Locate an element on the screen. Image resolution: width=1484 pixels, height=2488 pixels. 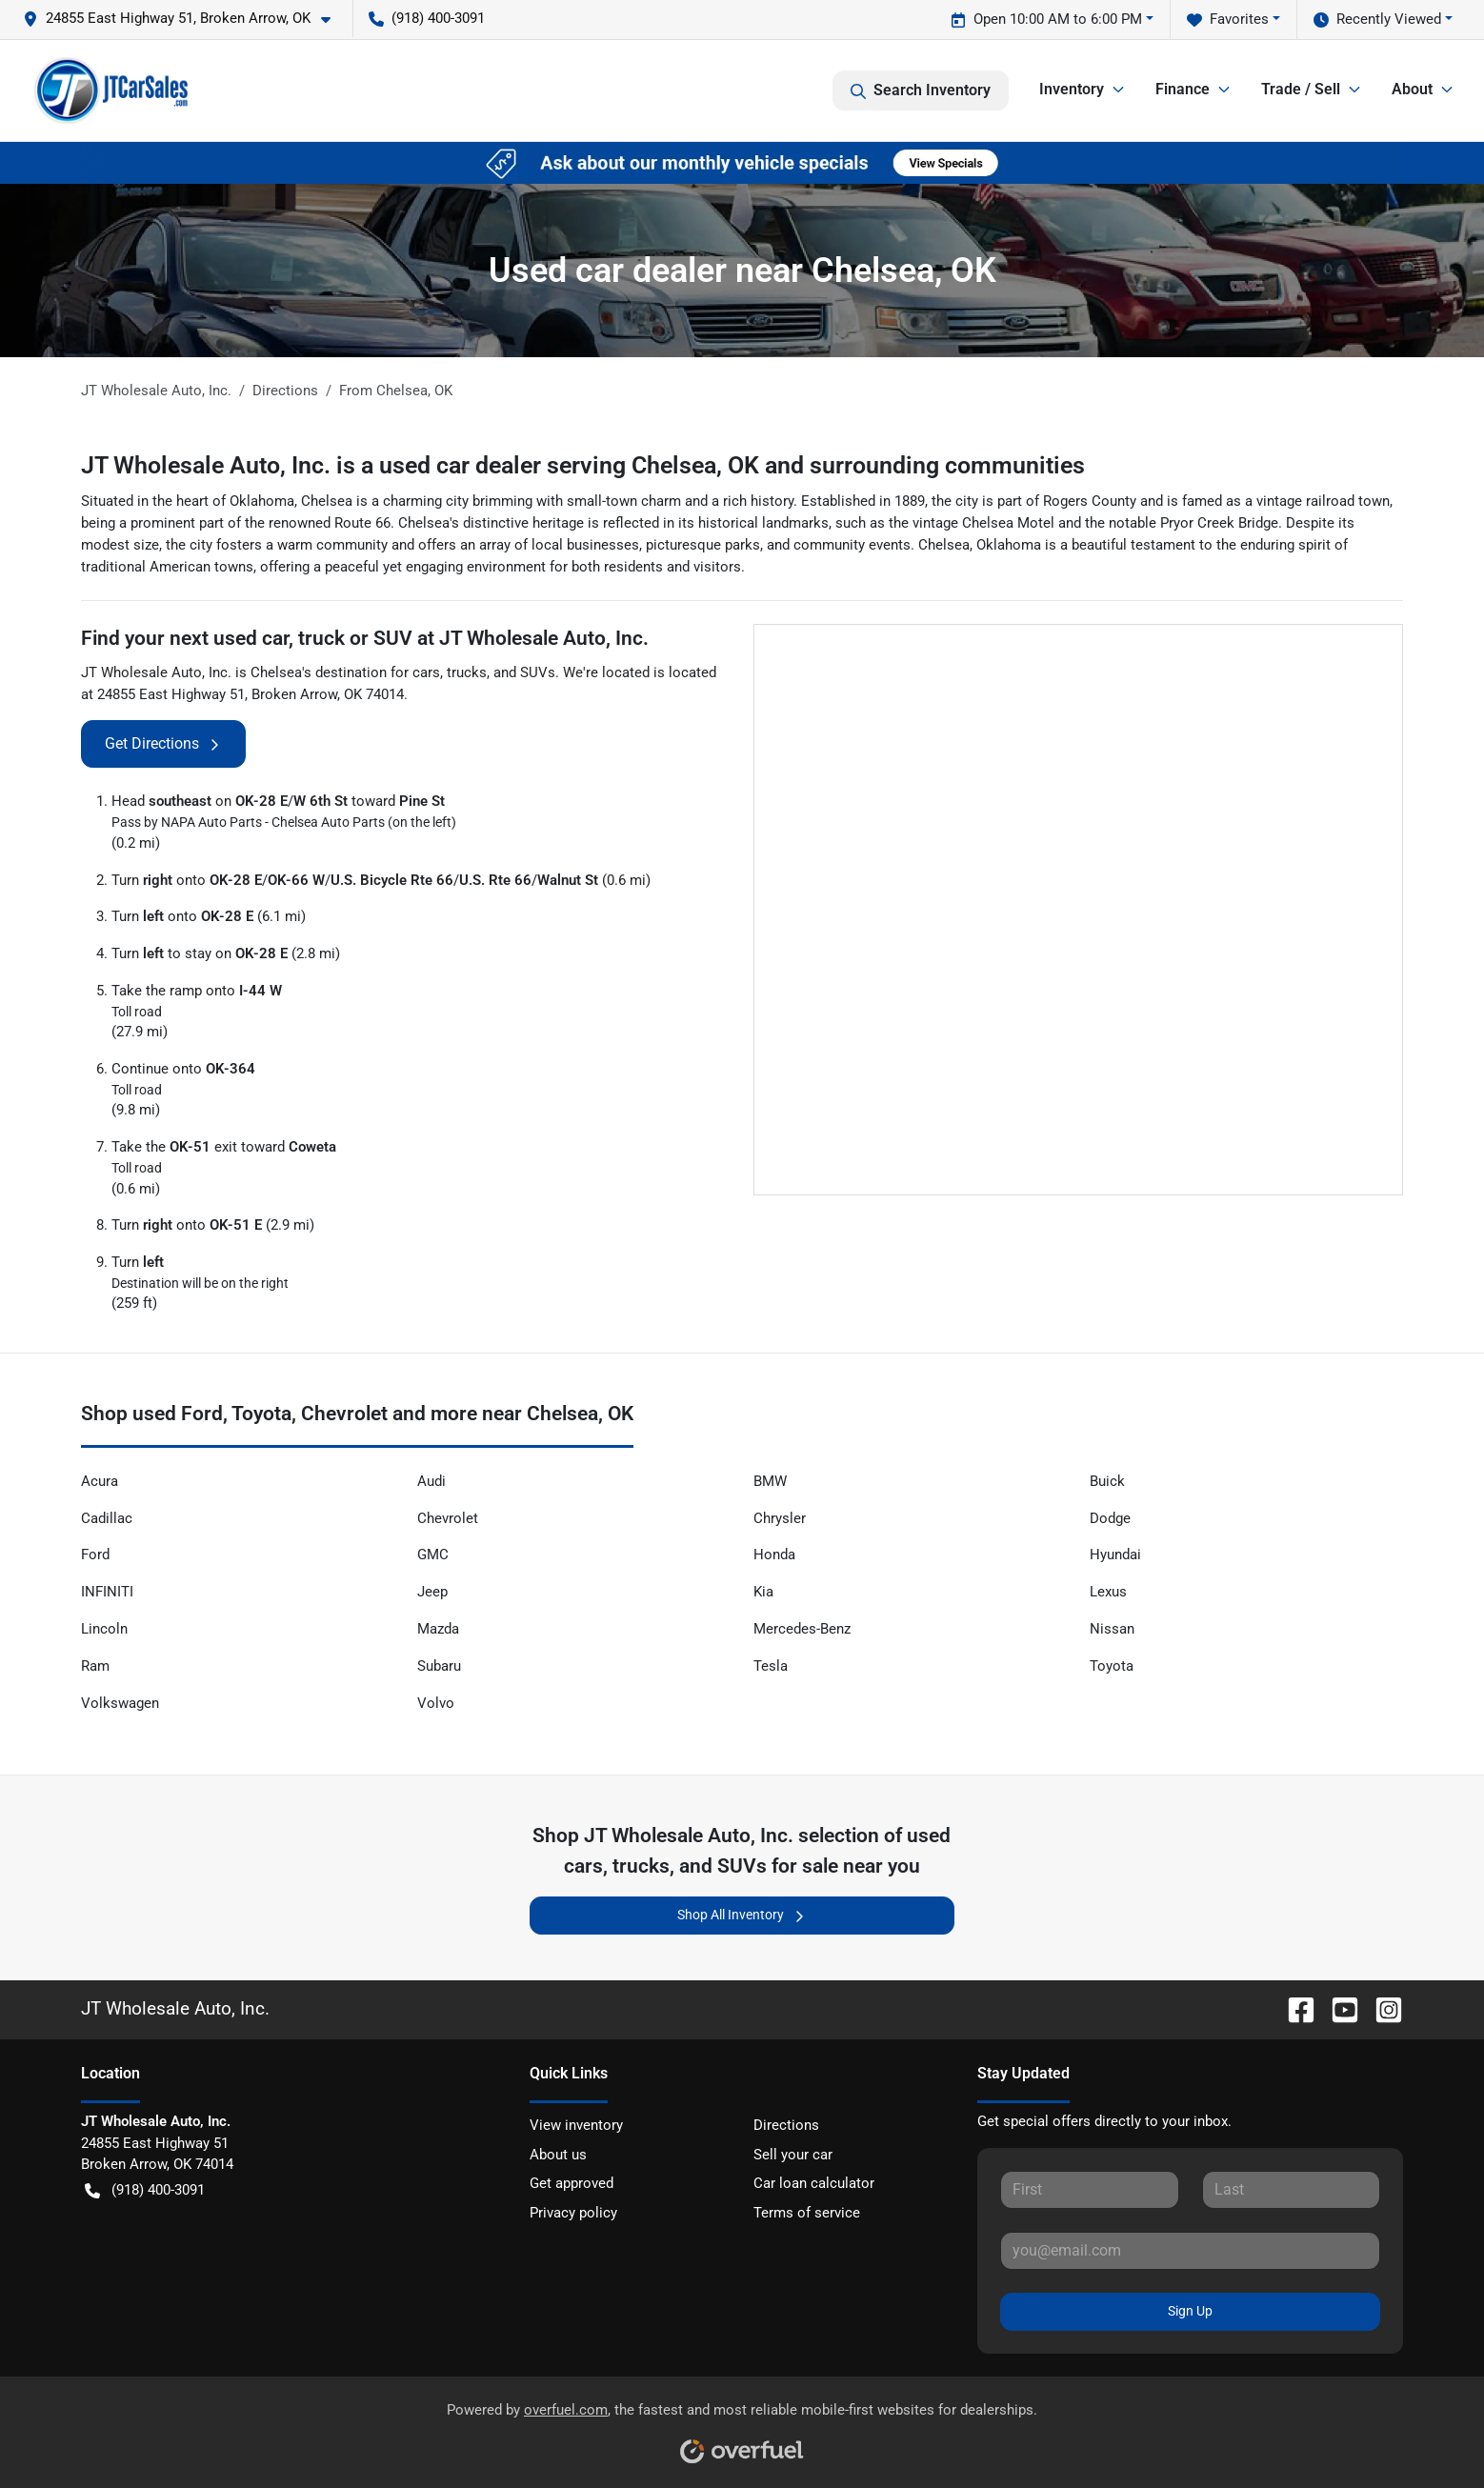
Mazda is located at coordinates (438, 1628).